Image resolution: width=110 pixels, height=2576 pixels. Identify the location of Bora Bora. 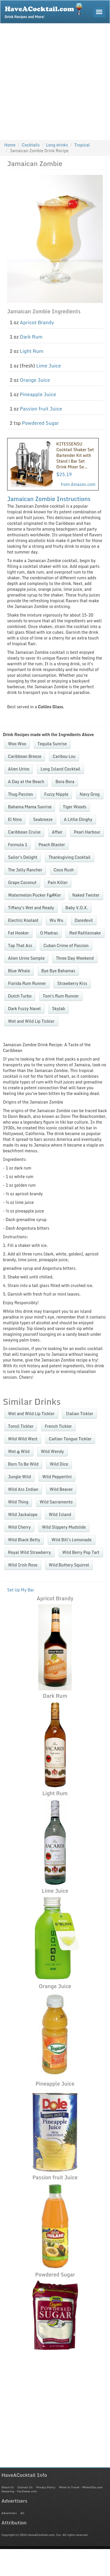
(64, 781).